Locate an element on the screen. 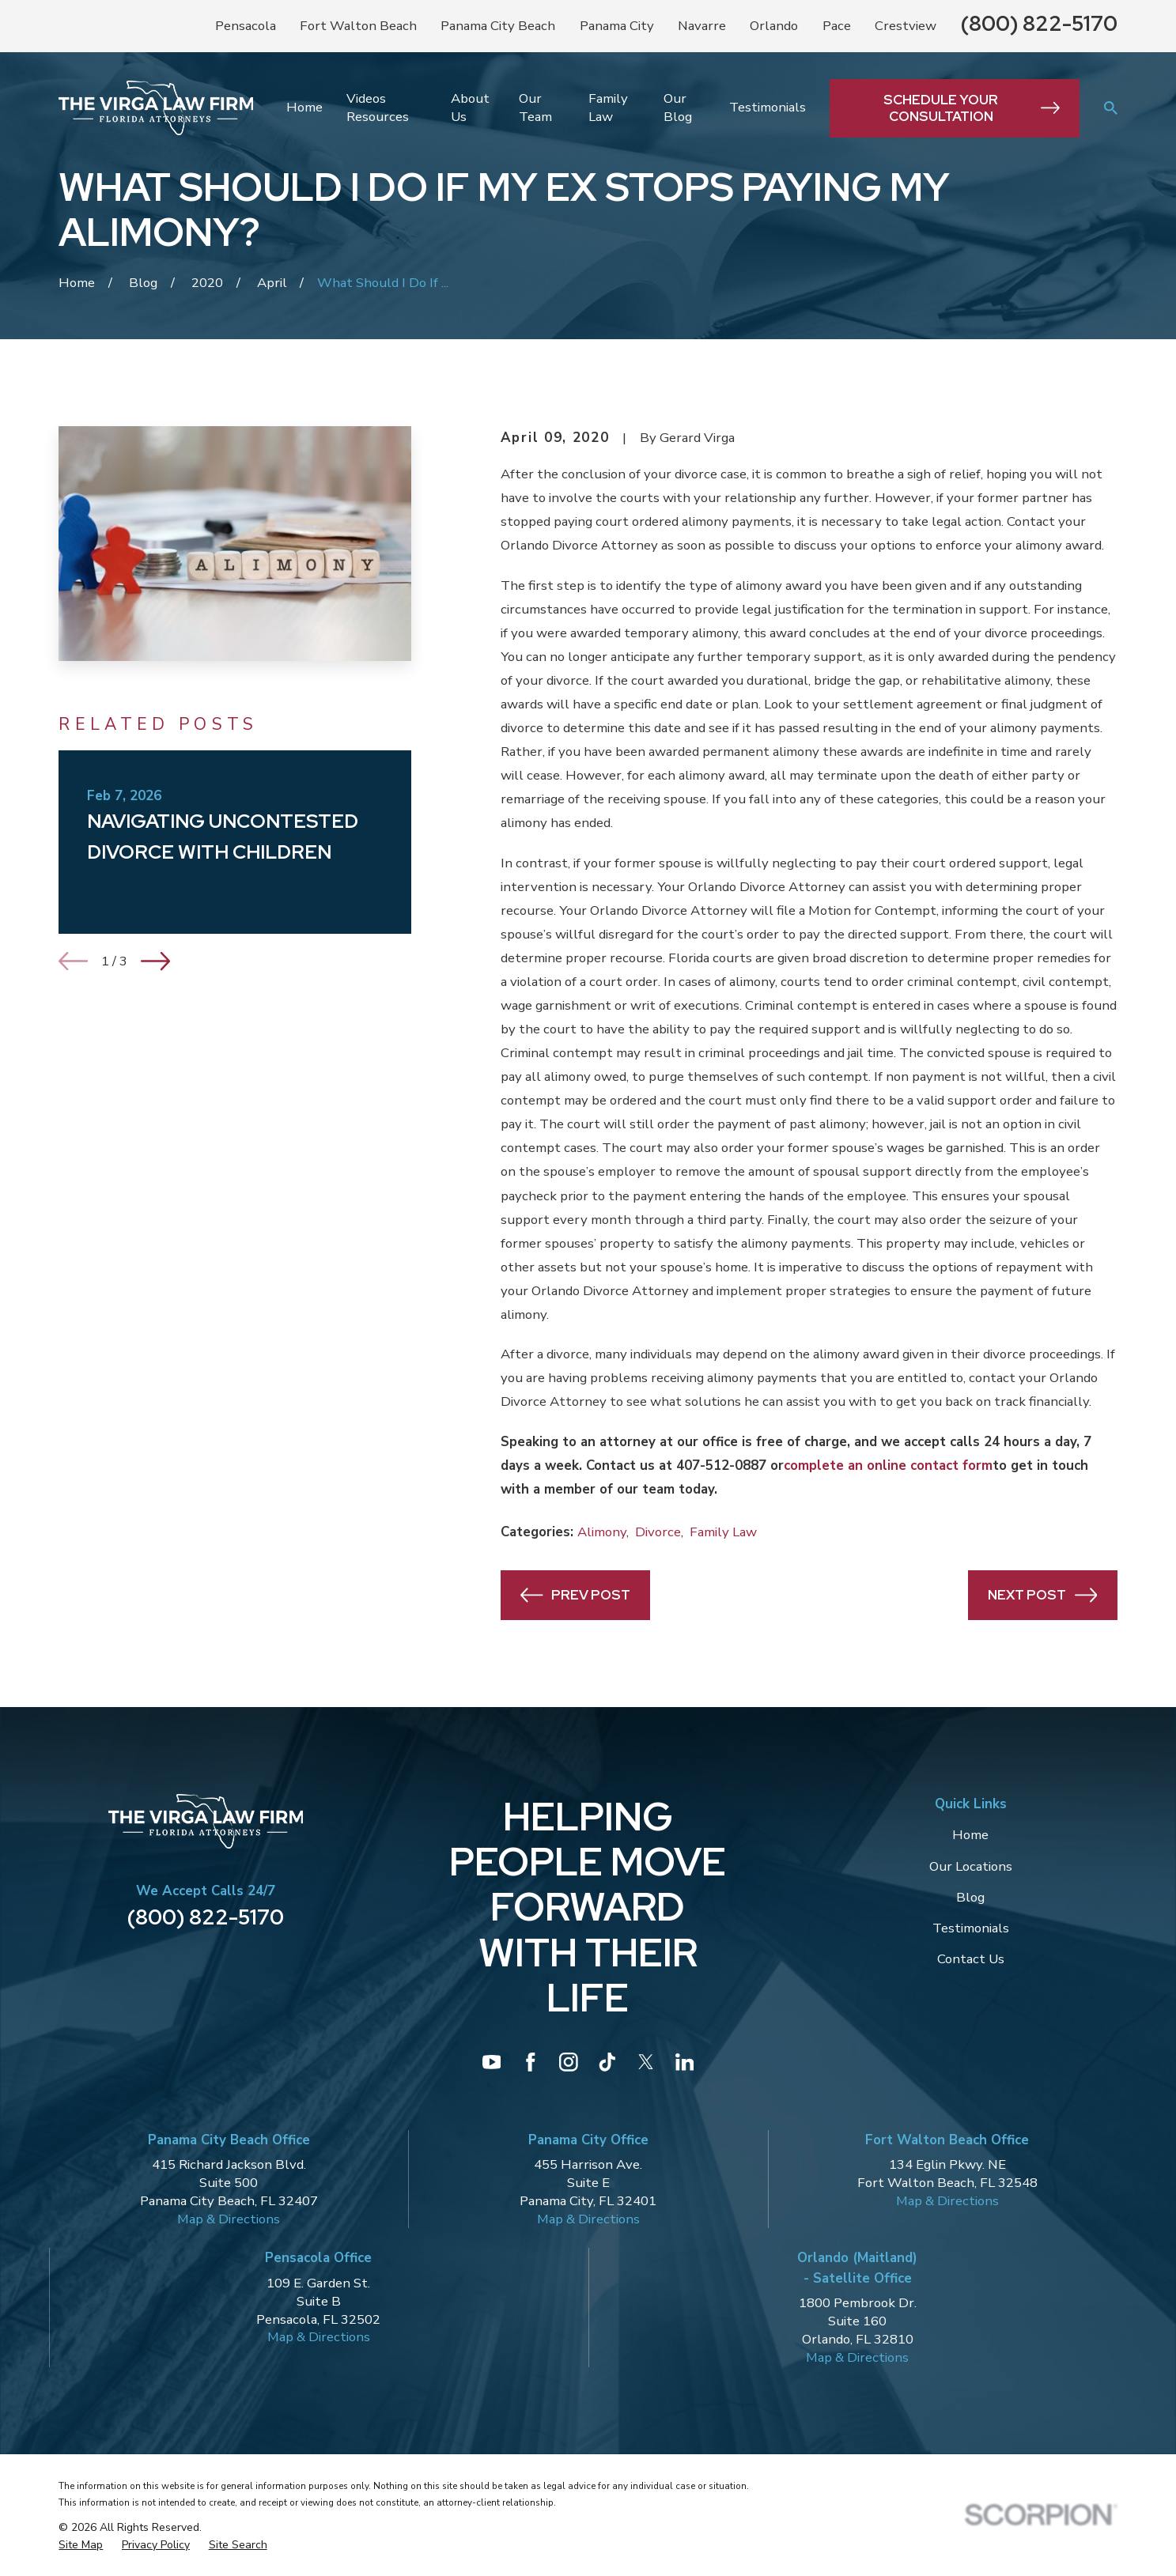 Image resolution: width=1176 pixels, height=2576 pixels. [Twitter] is located at coordinates (646, 2062).